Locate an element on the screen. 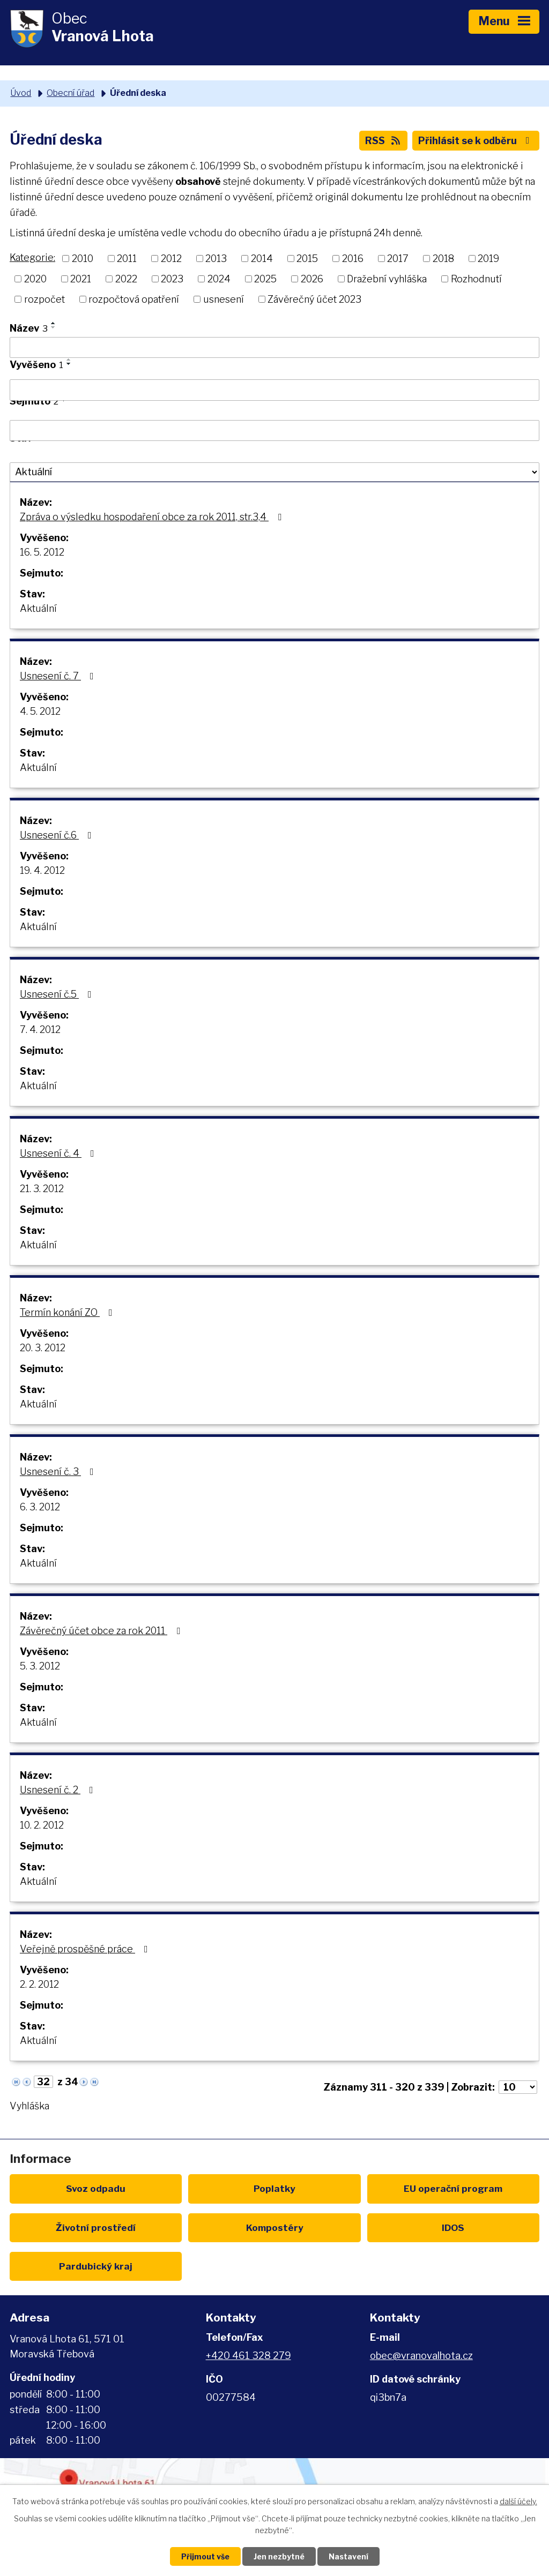 The height and width of the screenshot is (2576, 549). rozpočet is located at coordinates (44, 299).